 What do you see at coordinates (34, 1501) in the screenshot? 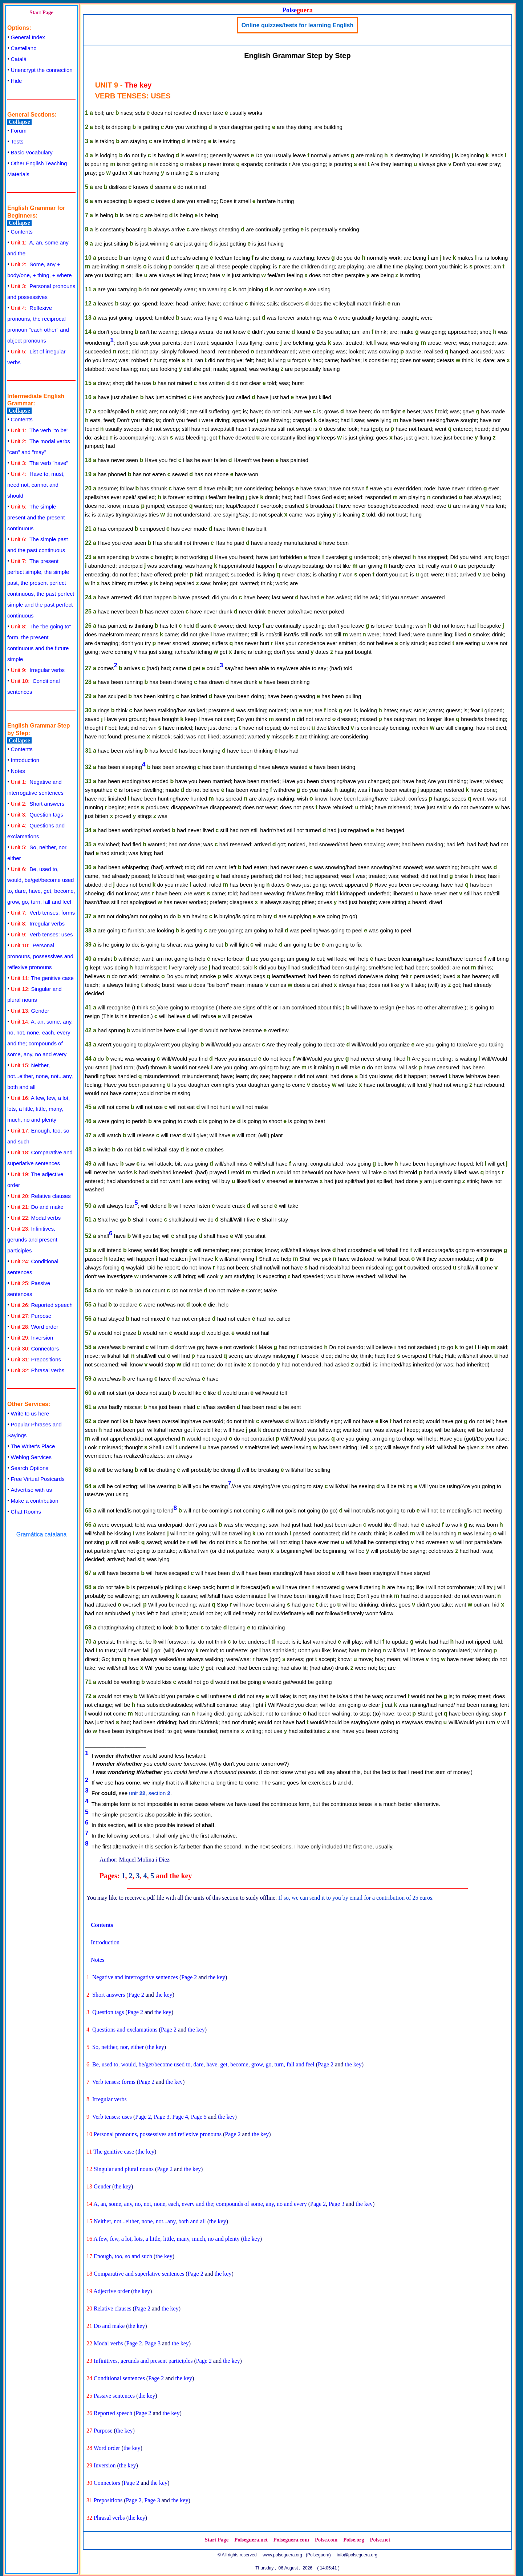
I see `Make a contribution` at bounding box center [34, 1501].